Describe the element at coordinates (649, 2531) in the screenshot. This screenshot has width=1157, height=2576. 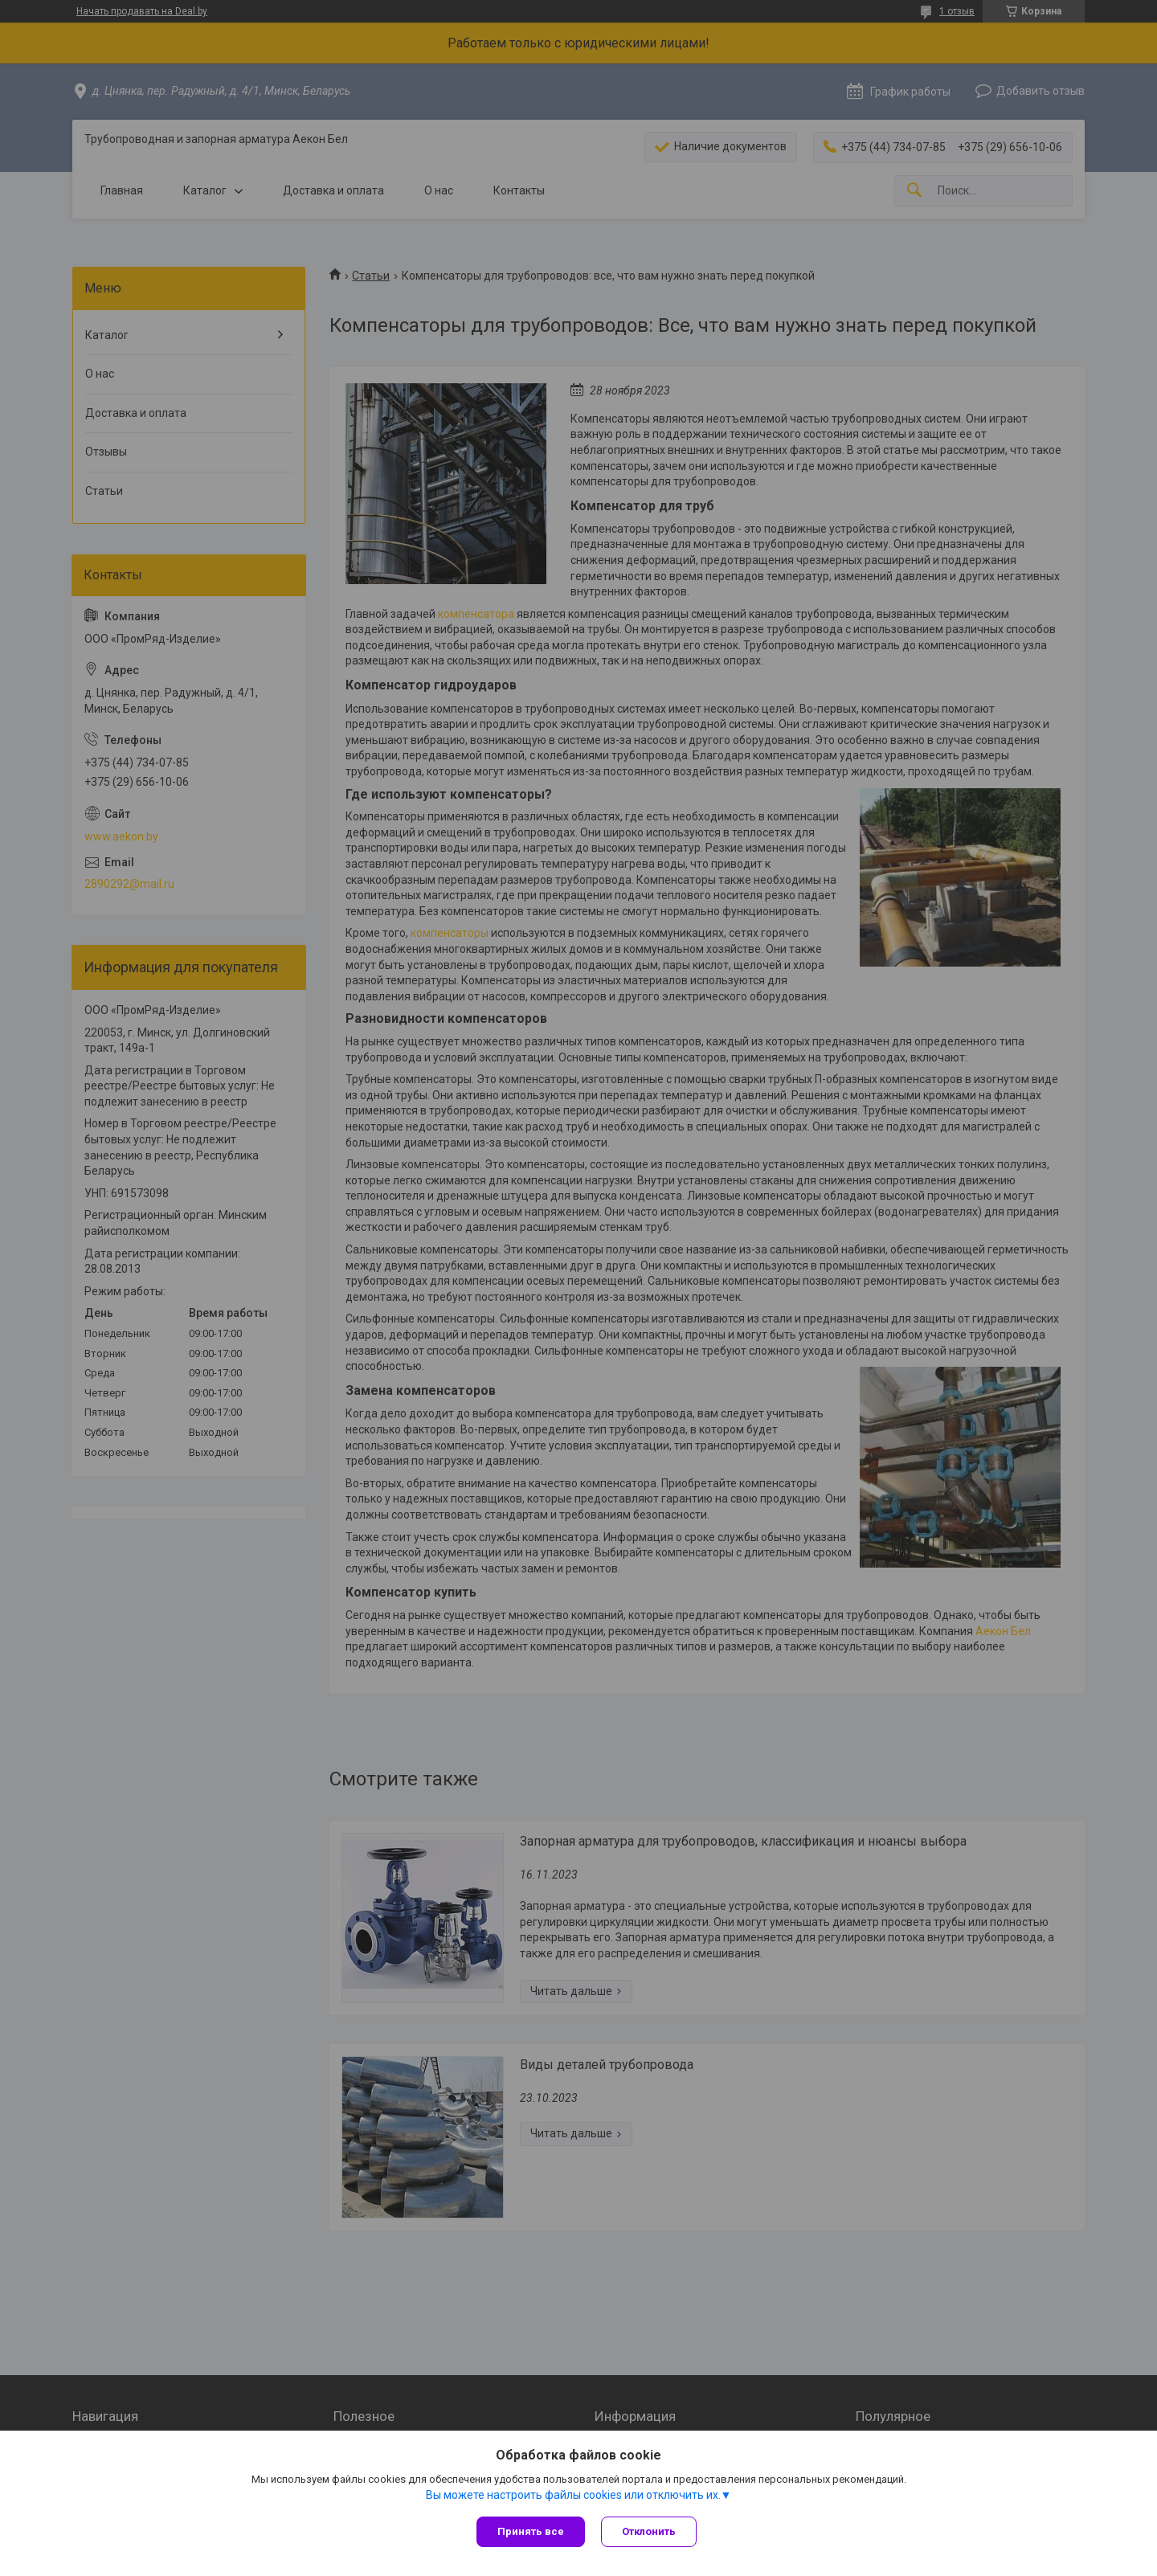
I see `Отклонить` at that location.